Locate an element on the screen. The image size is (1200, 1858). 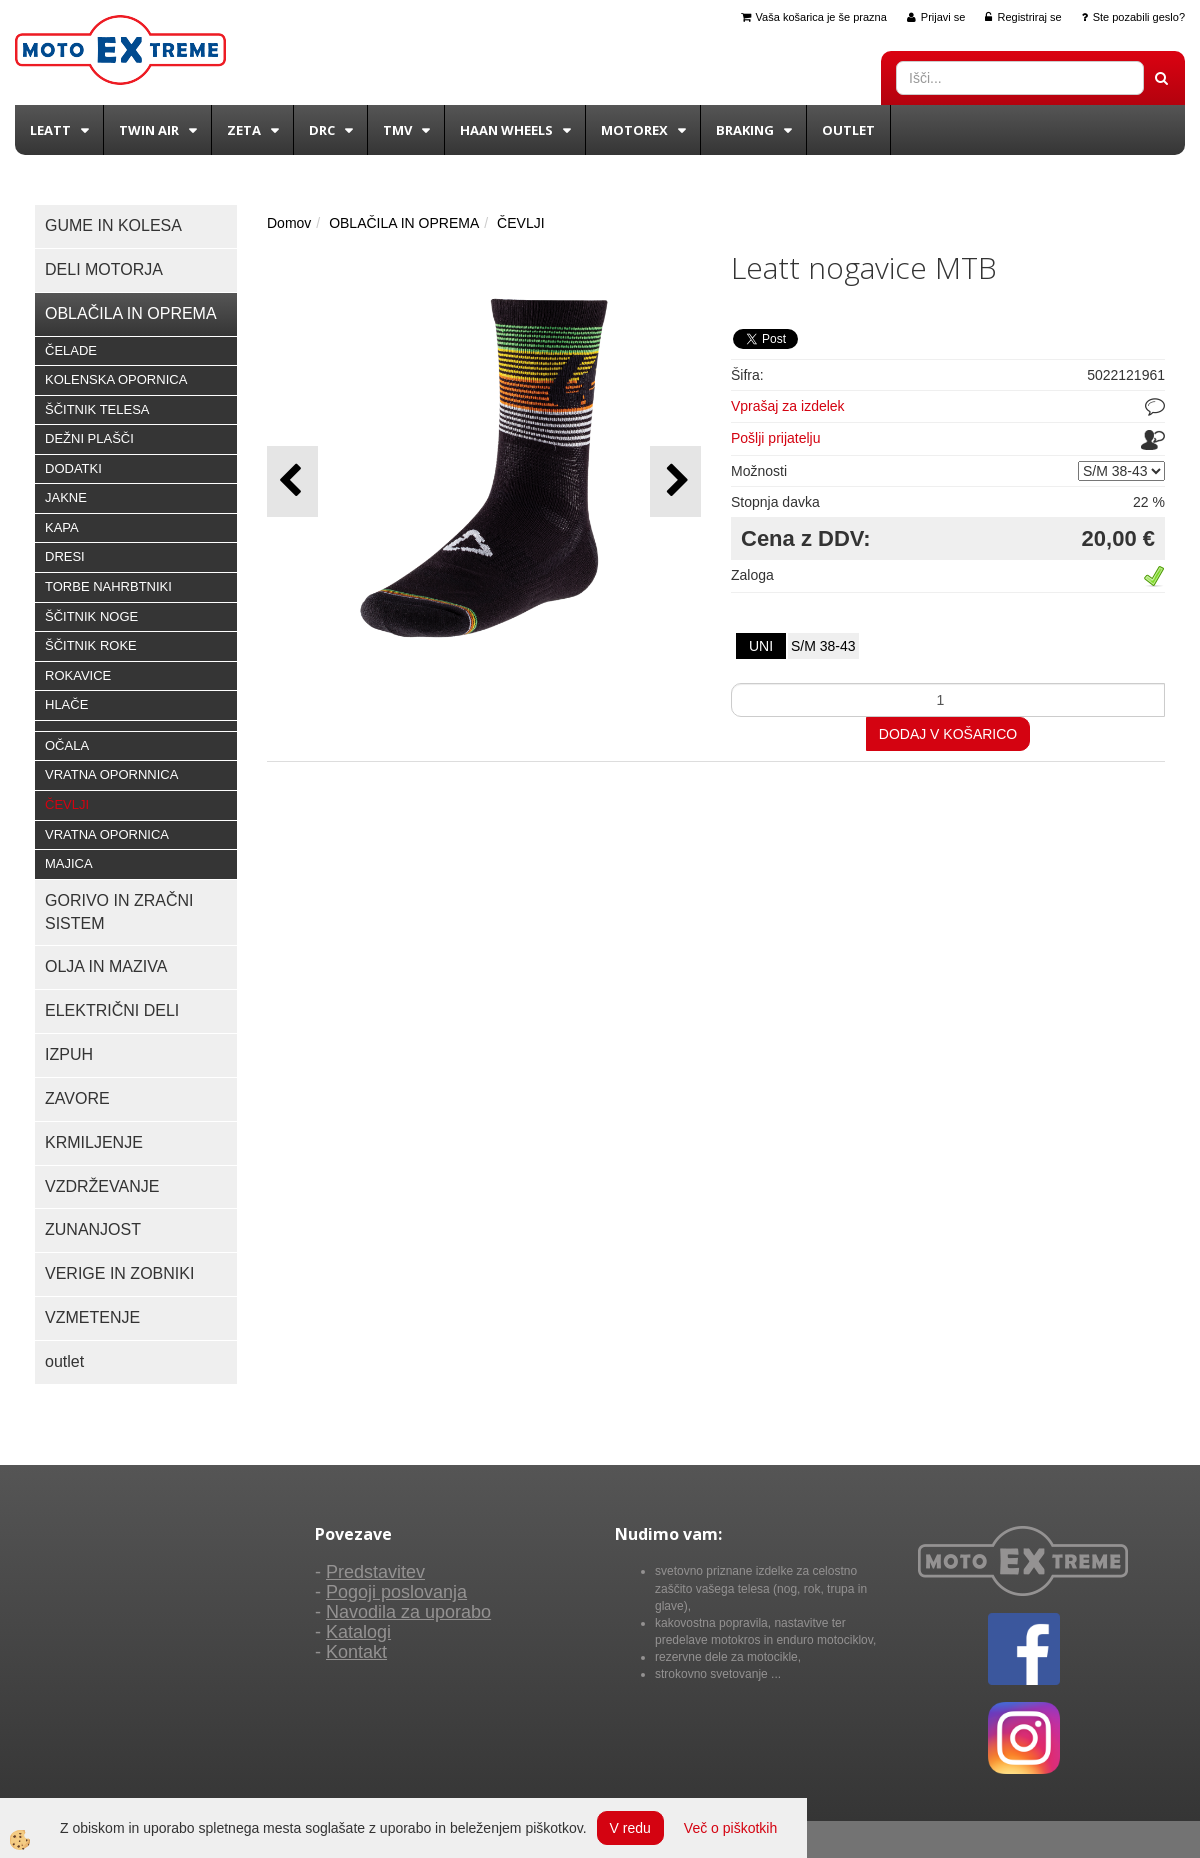
Zeta is located at coordinates (244, 130).